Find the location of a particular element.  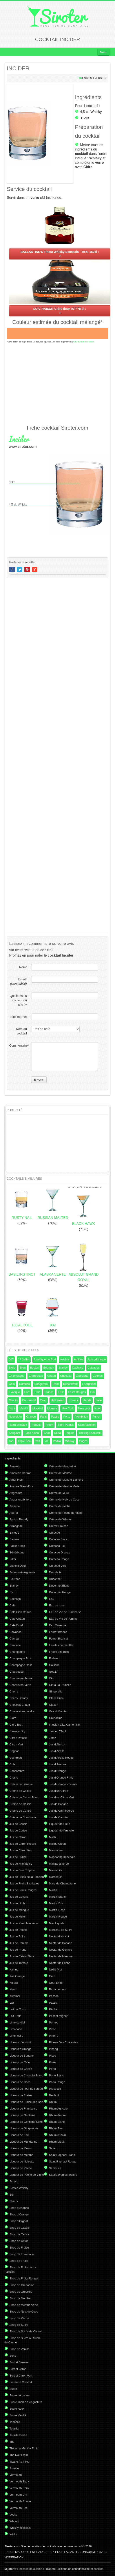

Quelle est la couleur du site ? is located at coordinates (18, 1000).